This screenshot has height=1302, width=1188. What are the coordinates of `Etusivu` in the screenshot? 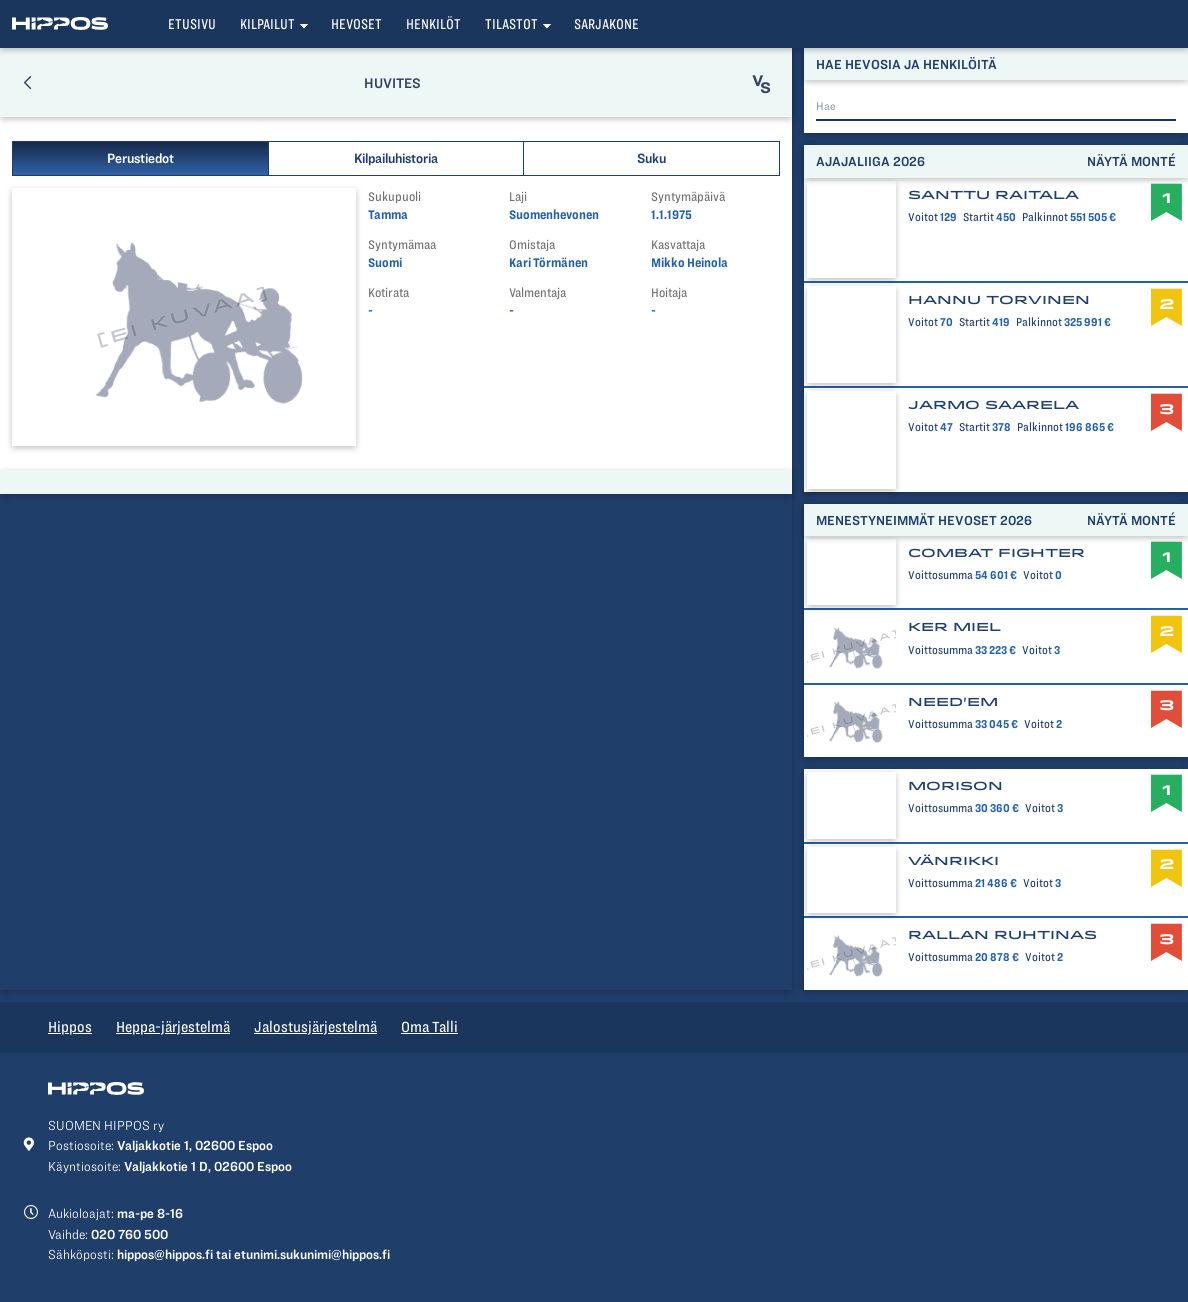 It's located at (192, 24).